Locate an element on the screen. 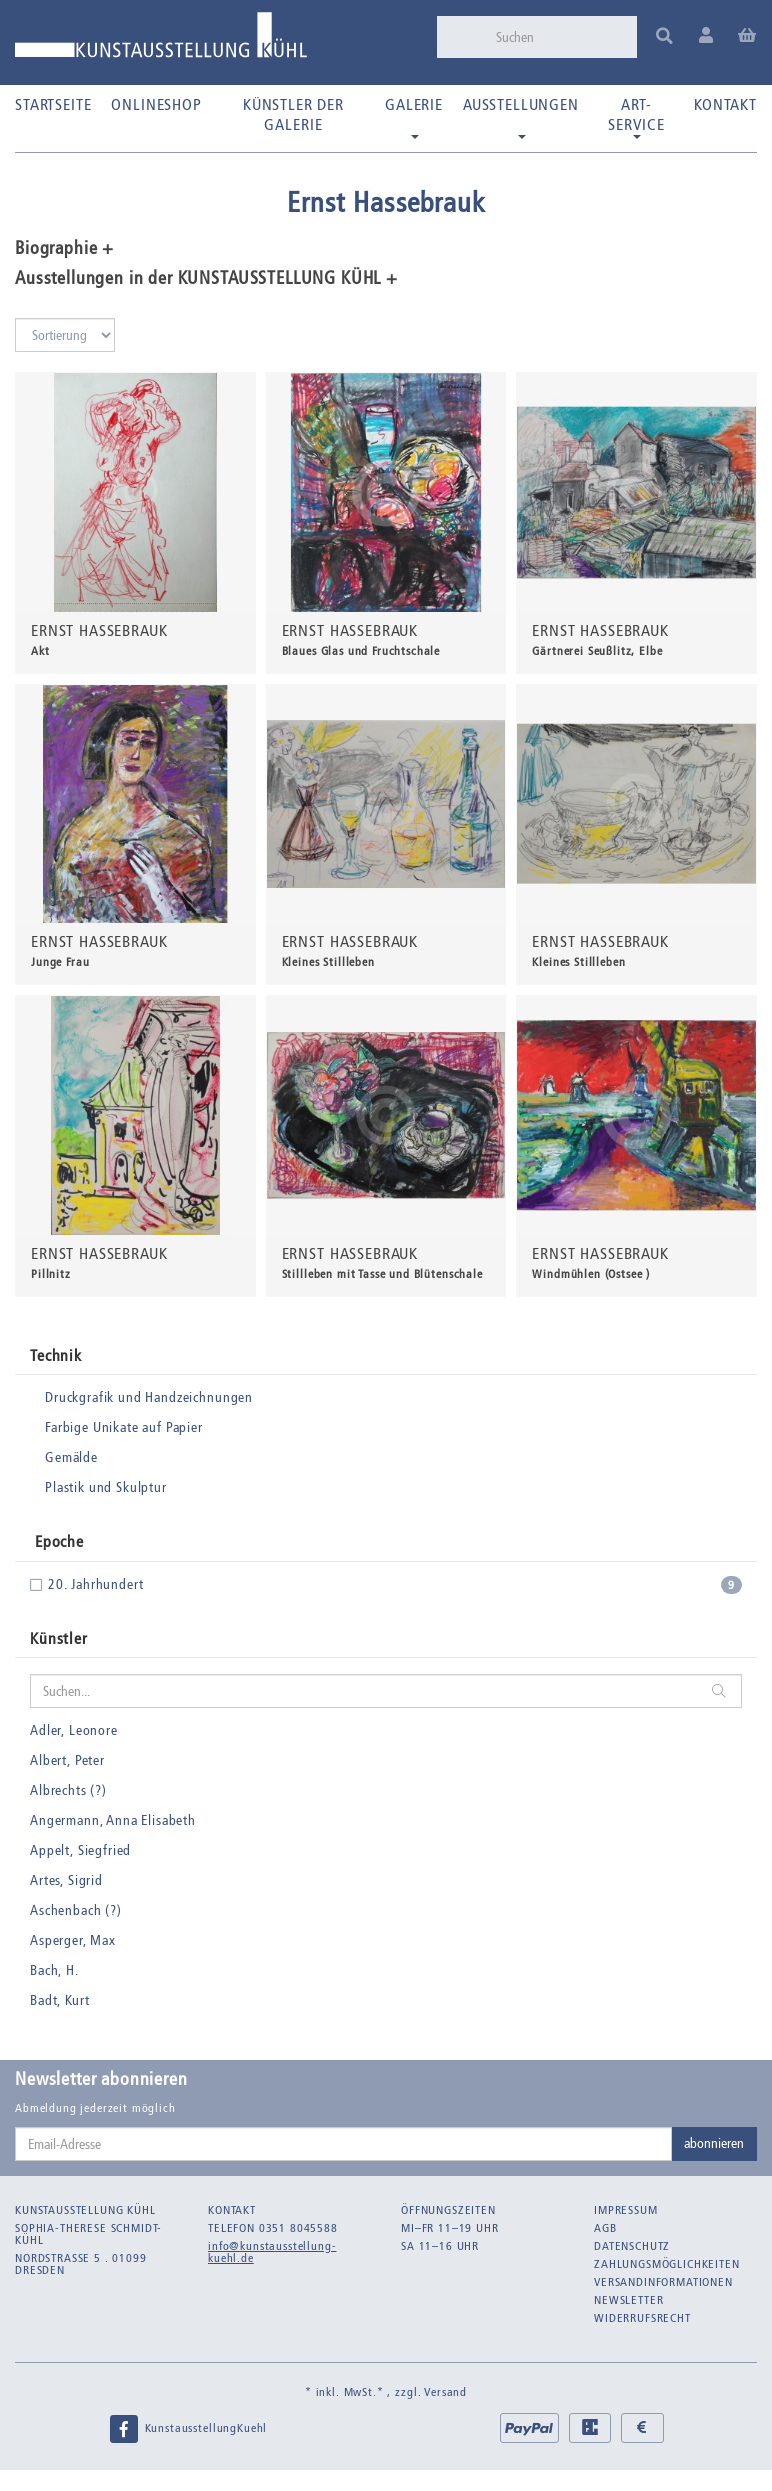 The image size is (772, 2491). Asperger, Max is located at coordinates (73, 1940).